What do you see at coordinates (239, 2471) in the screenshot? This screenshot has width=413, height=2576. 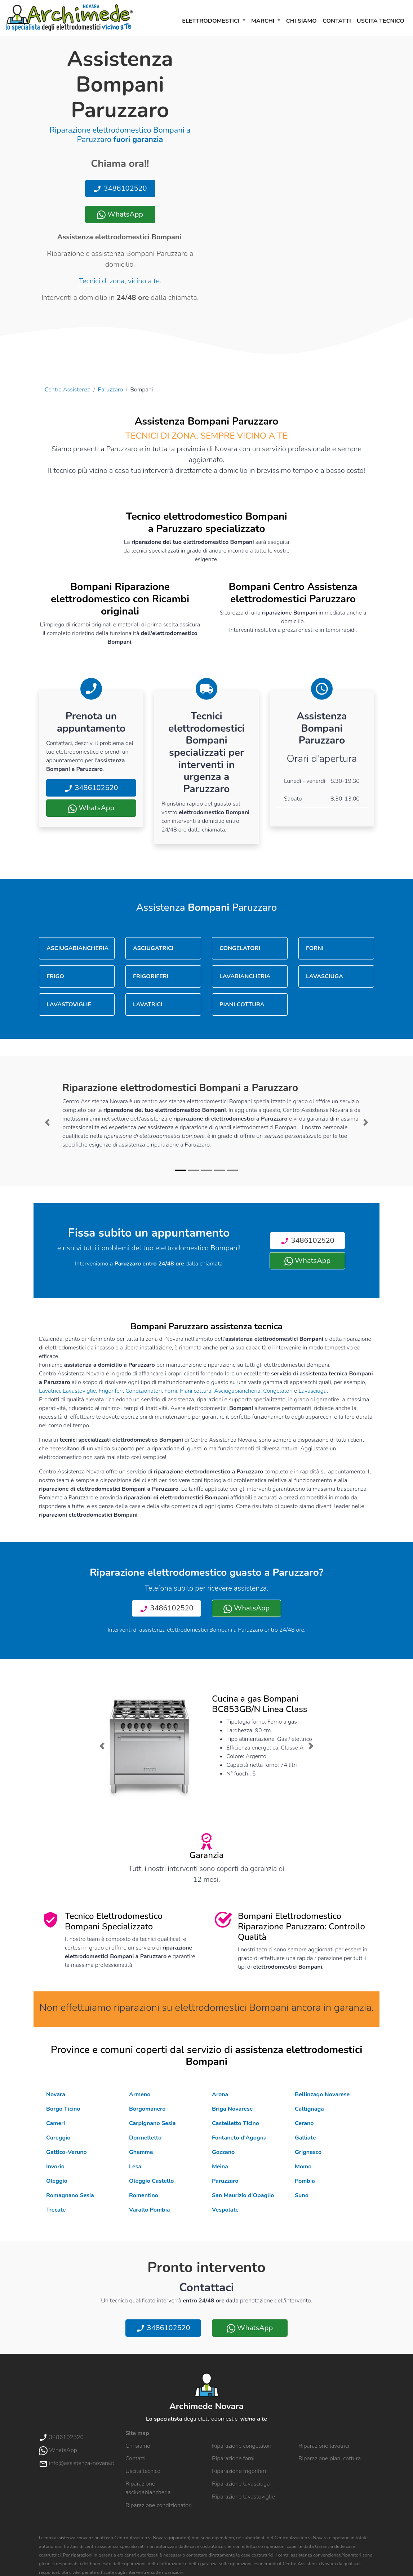 I see `Riparazione frigoriferi` at bounding box center [239, 2471].